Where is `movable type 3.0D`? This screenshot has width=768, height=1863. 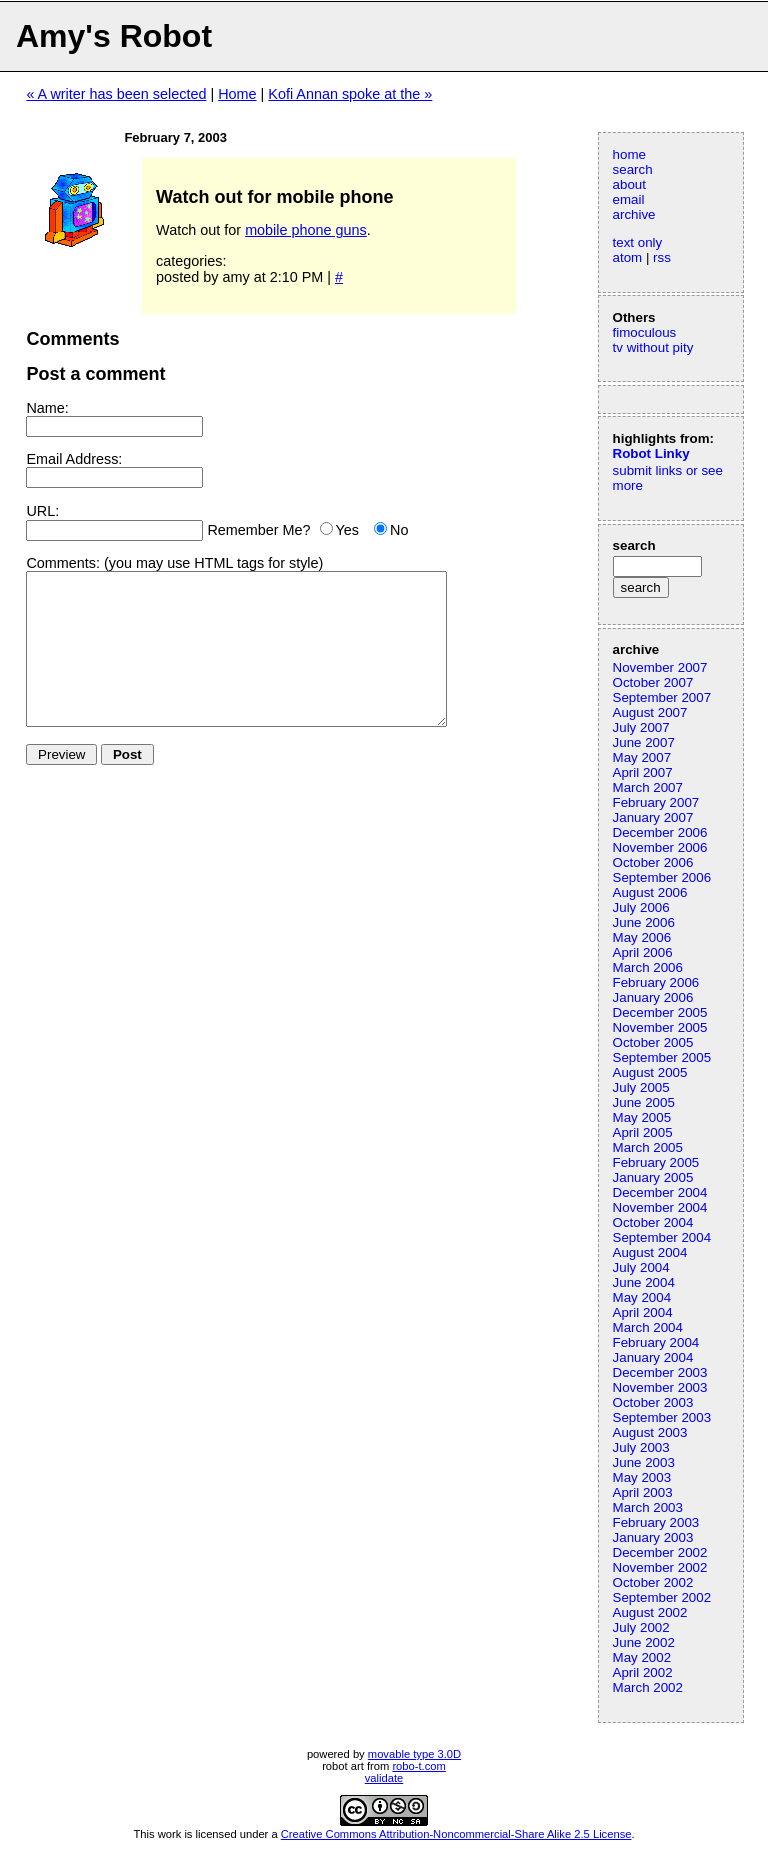 movable type 3.0D is located at coordinates (414, 1754).